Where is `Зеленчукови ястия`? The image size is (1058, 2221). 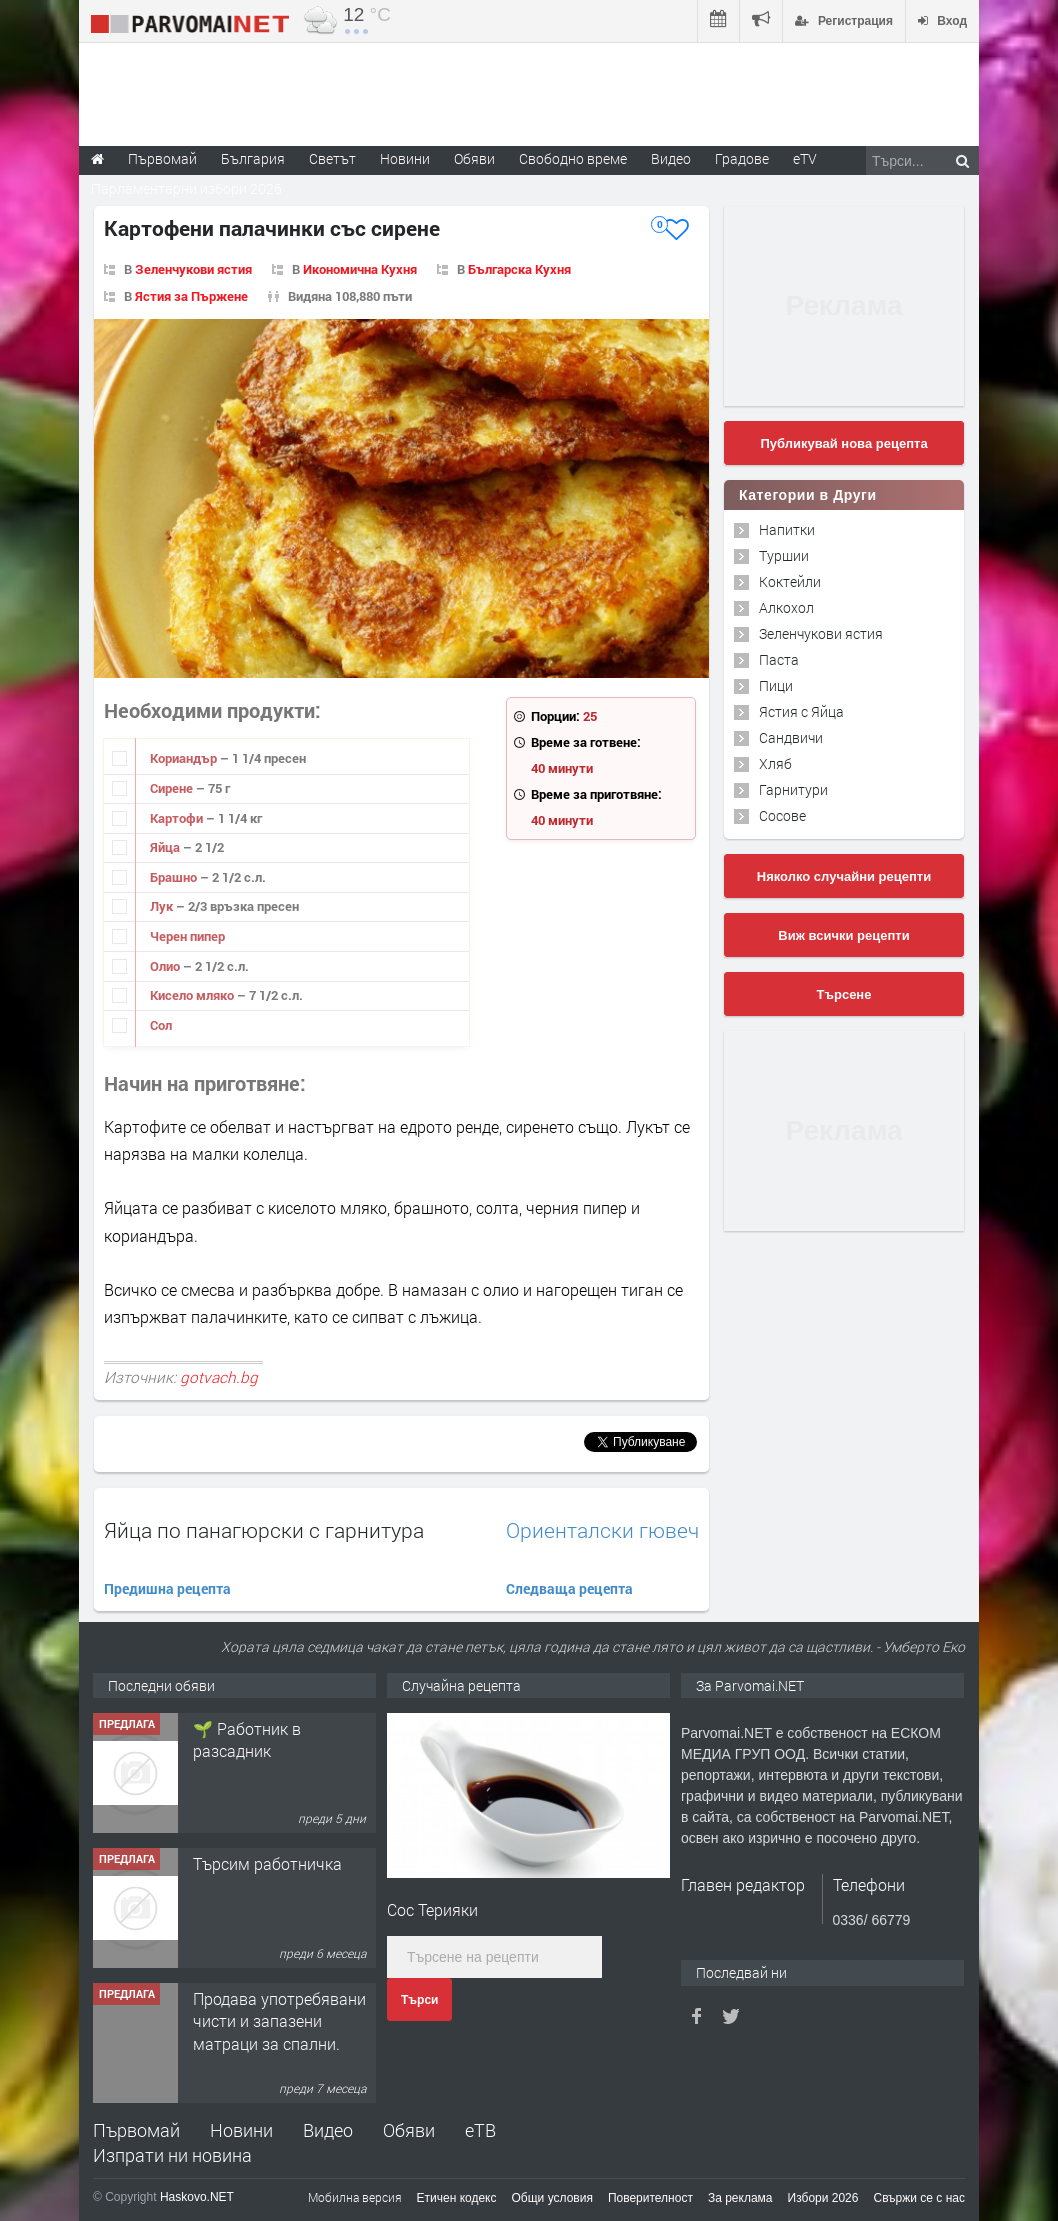
Зеленчукови ястия is located at coordinates (193, 269).